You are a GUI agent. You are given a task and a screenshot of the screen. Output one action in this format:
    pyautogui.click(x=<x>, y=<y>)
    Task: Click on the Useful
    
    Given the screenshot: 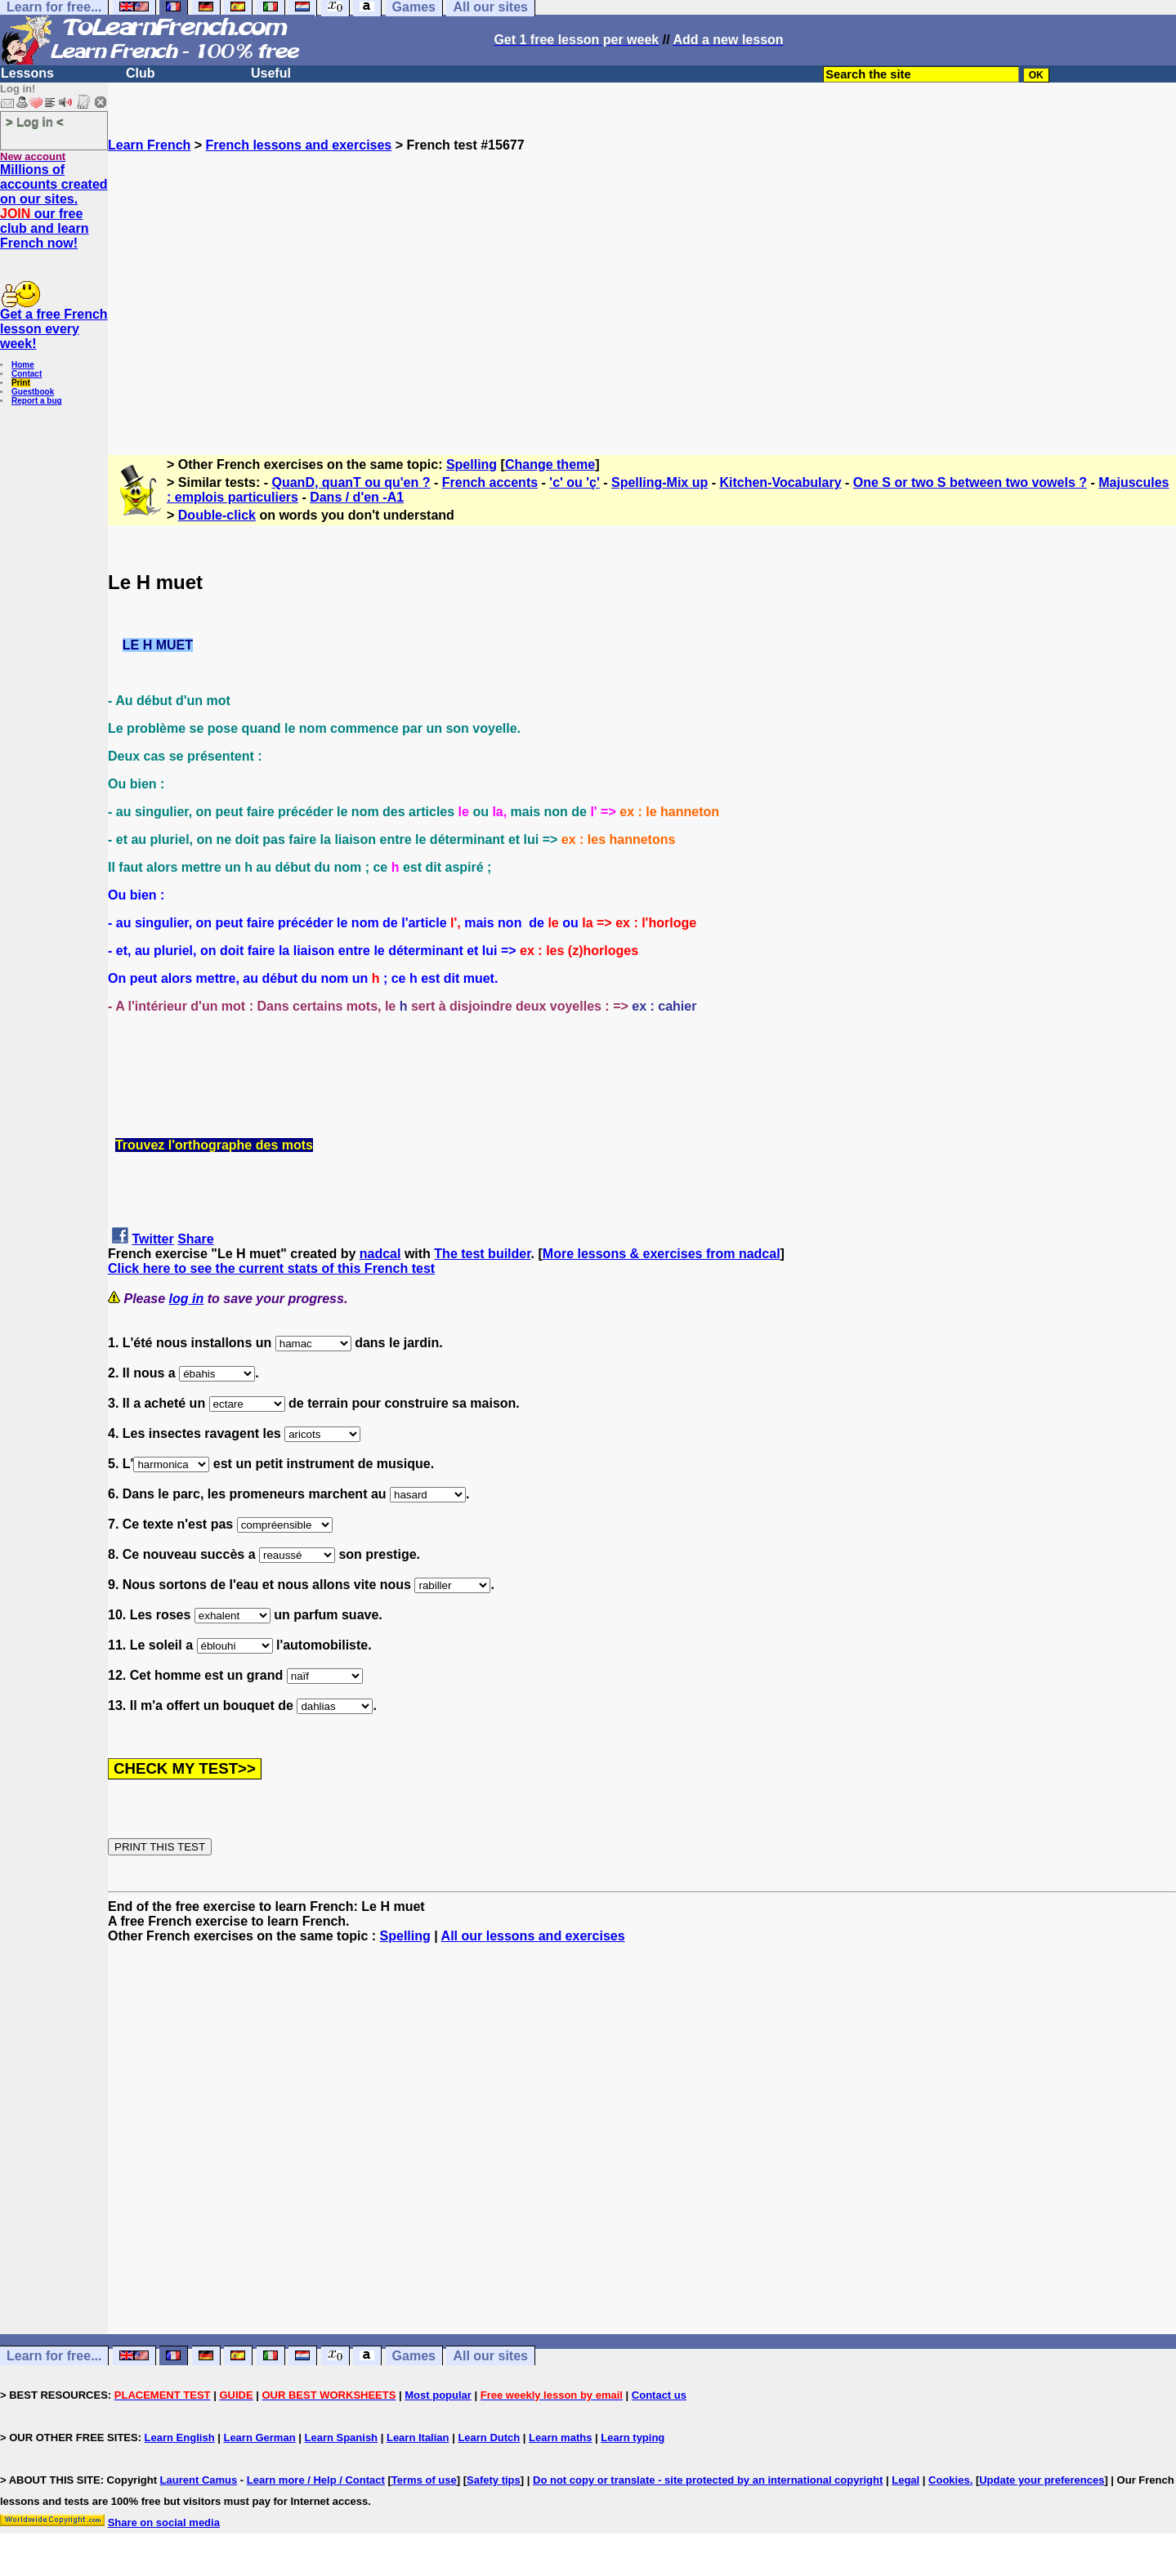 What is the action you would take?
    pyautogui.click(x=271, y=73)
    